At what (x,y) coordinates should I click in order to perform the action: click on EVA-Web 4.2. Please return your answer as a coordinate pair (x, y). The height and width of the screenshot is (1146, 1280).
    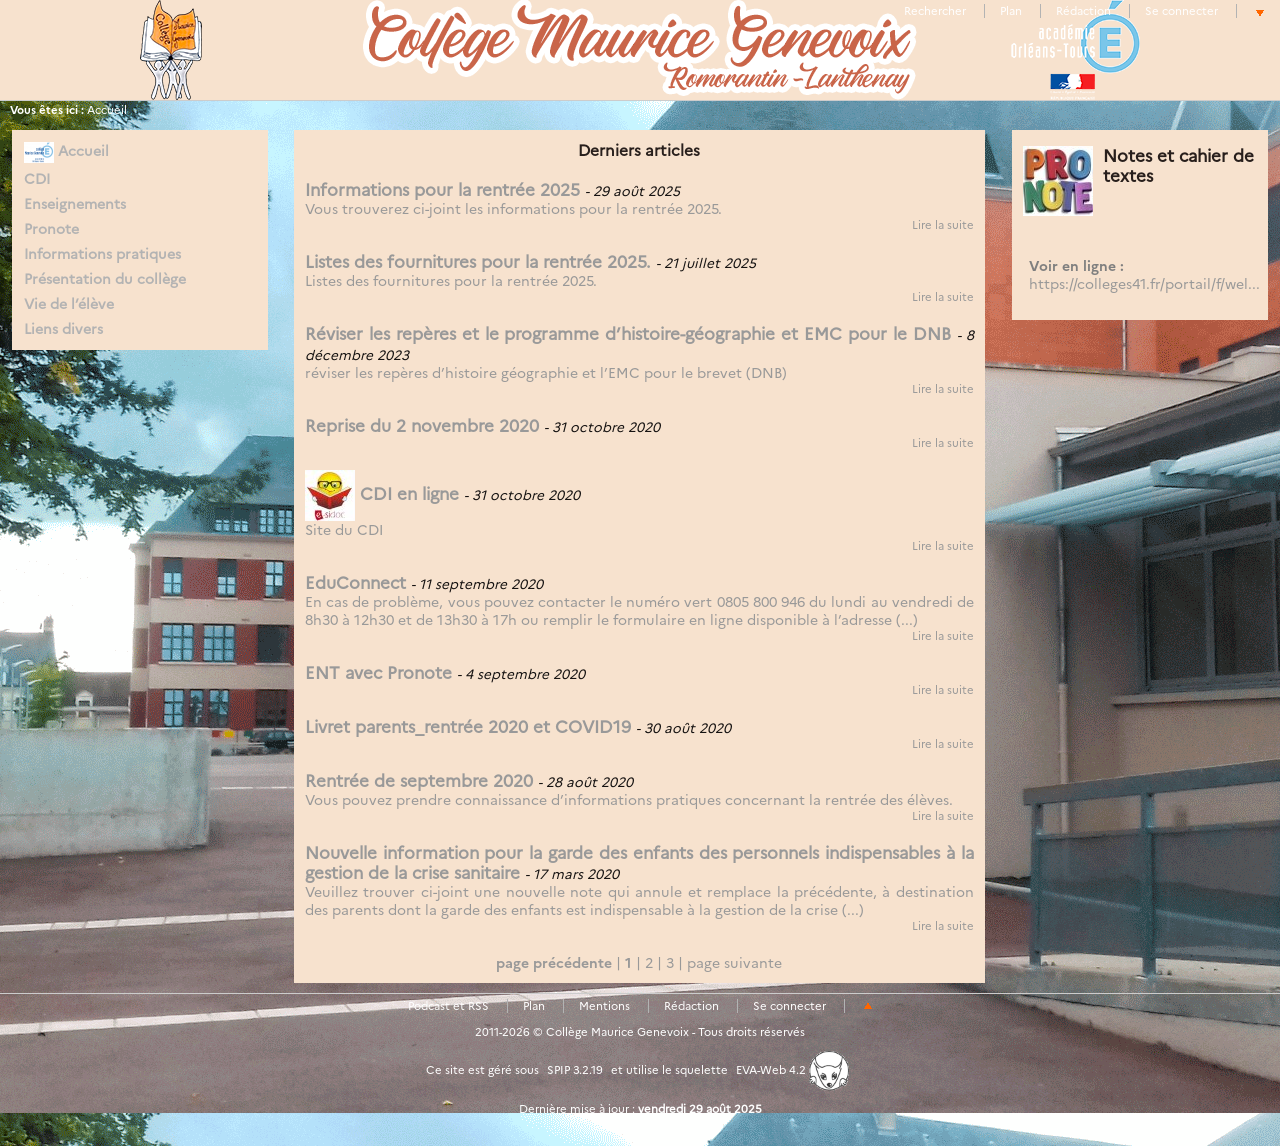
    Looking at the image, I should click on (792, 1070).